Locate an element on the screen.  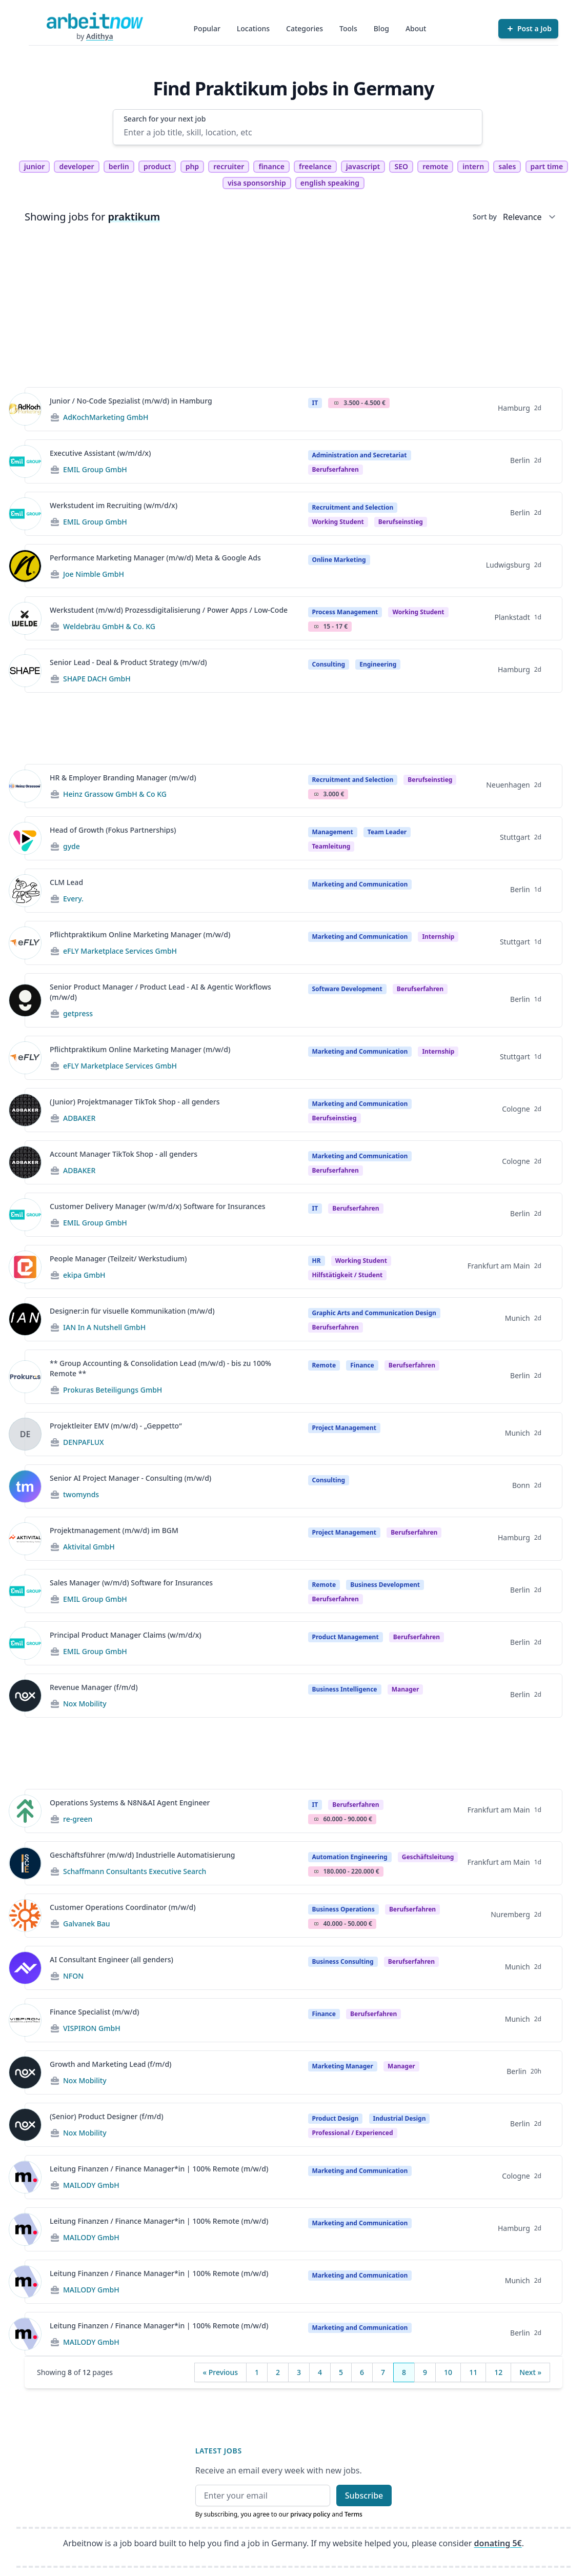
Customer Delivery Manager (w/m/d/x) Software for Insurances is located at coordinates (158, 1206).